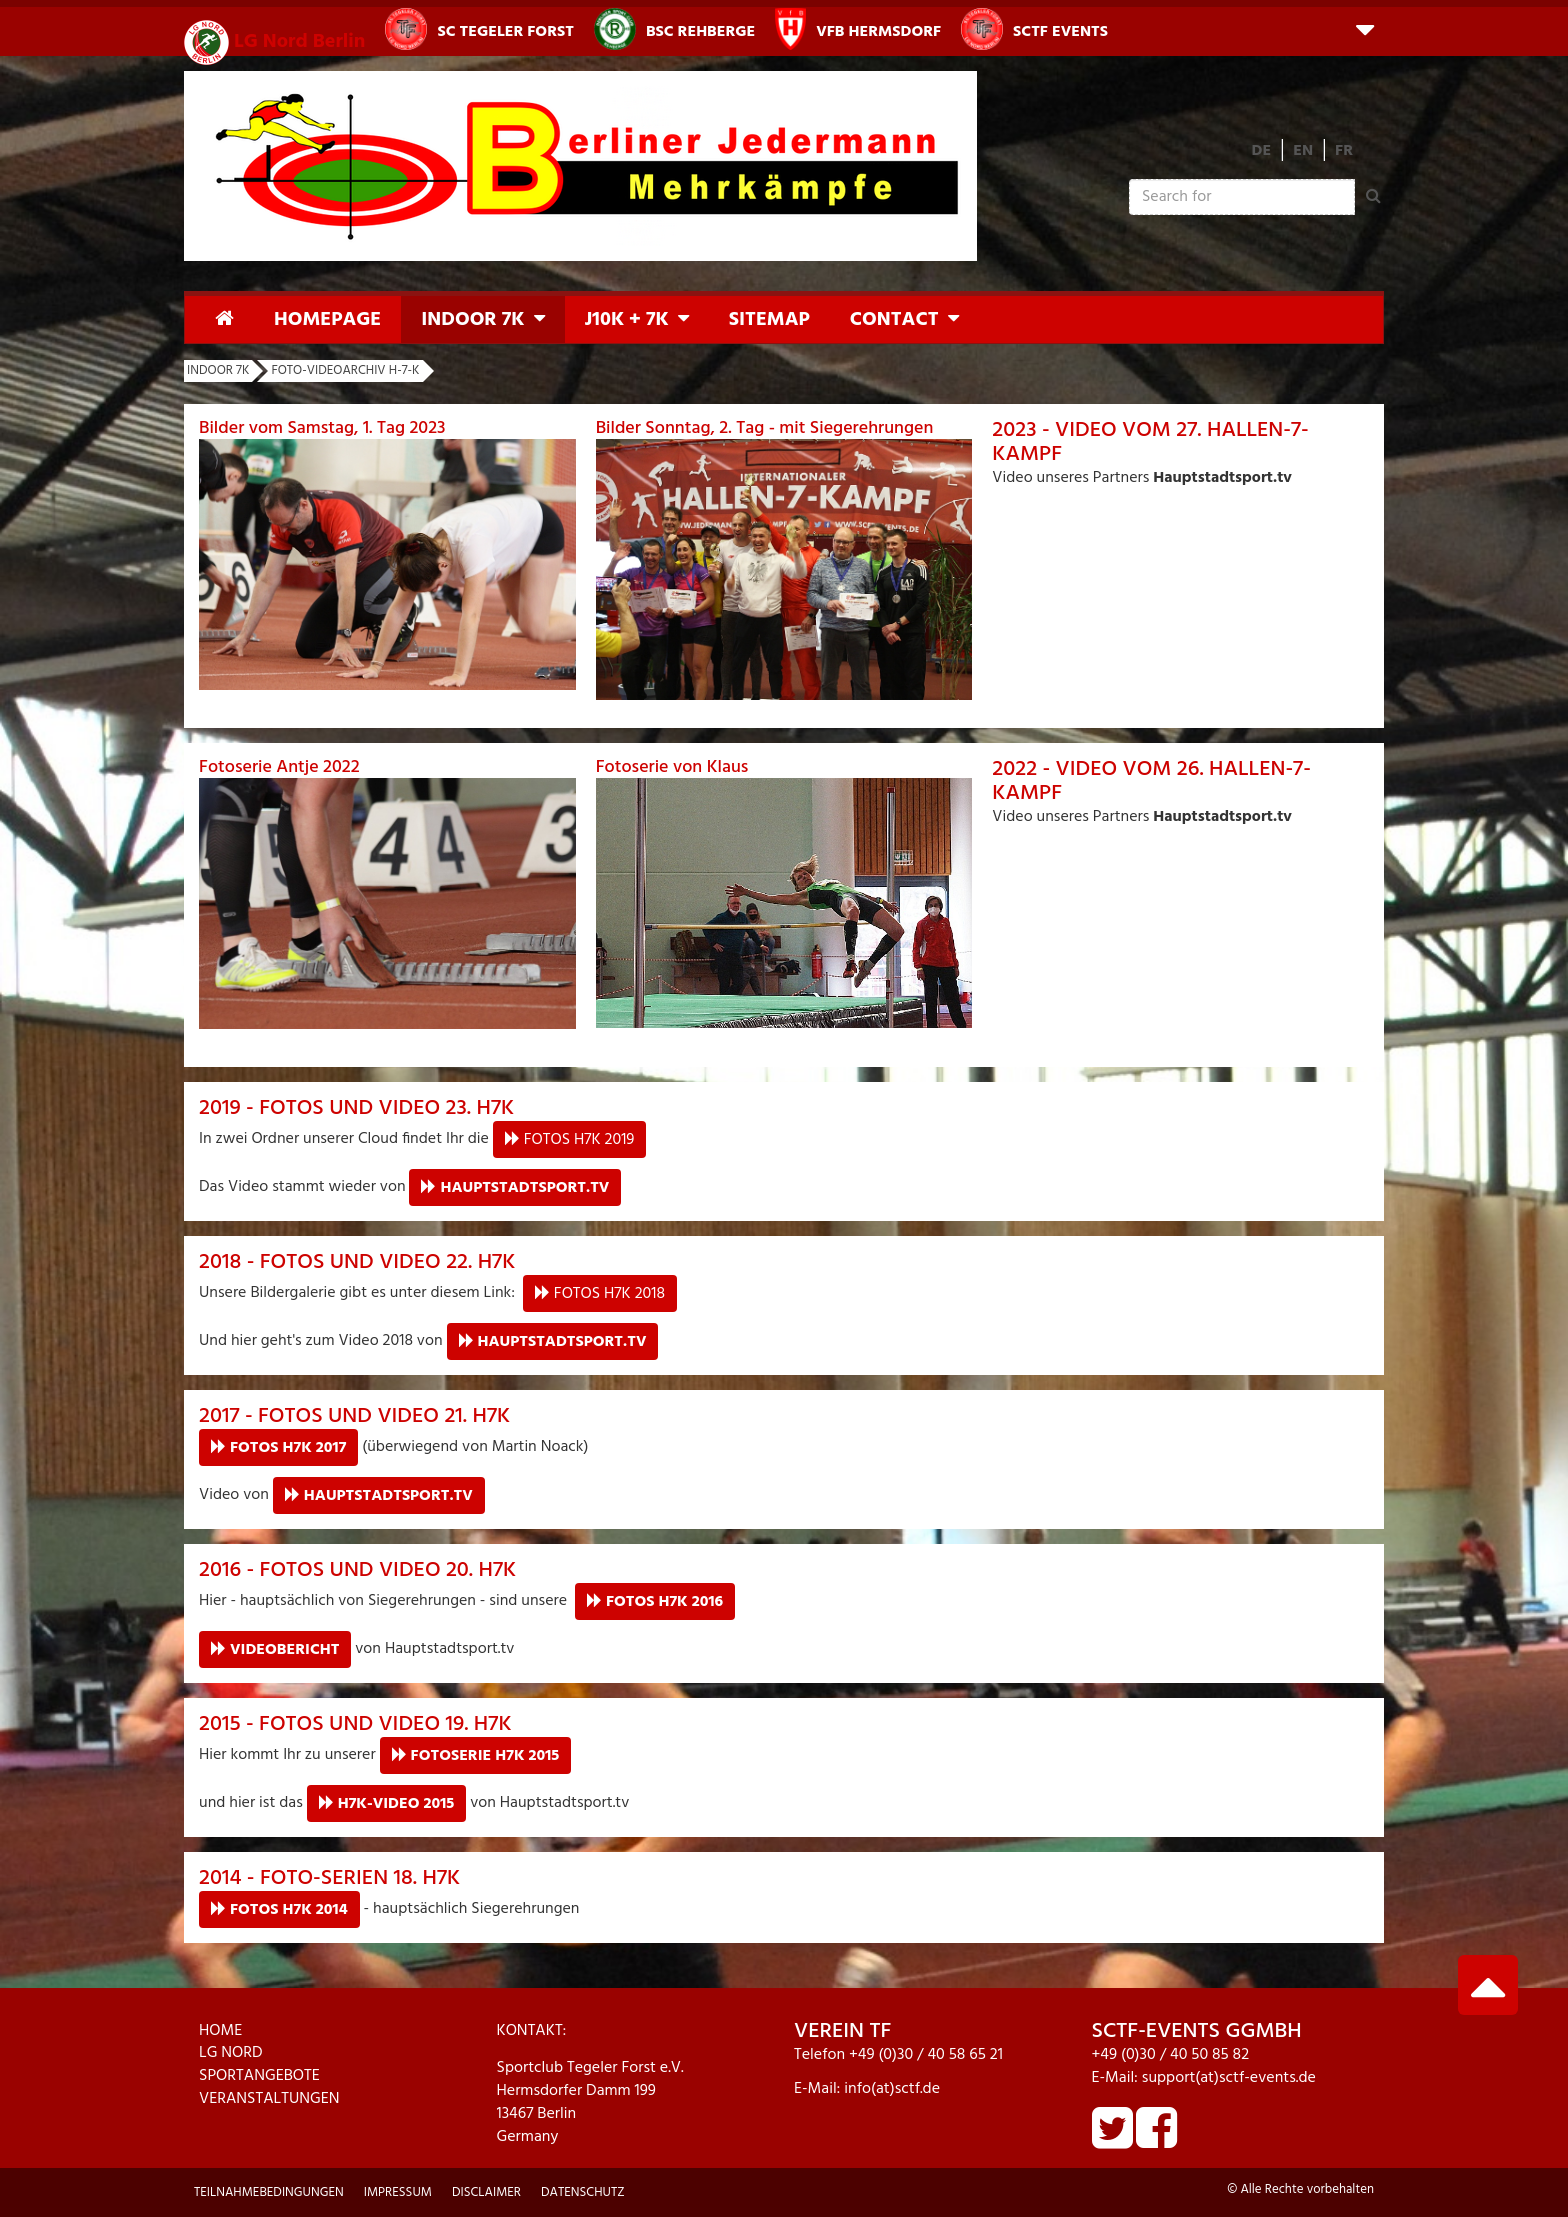 The width and height of the screenshot is (1568, 2217). Describe the element at coordinates (674, 29) in the screenshot. I see `BSC Rehberge` at that location.